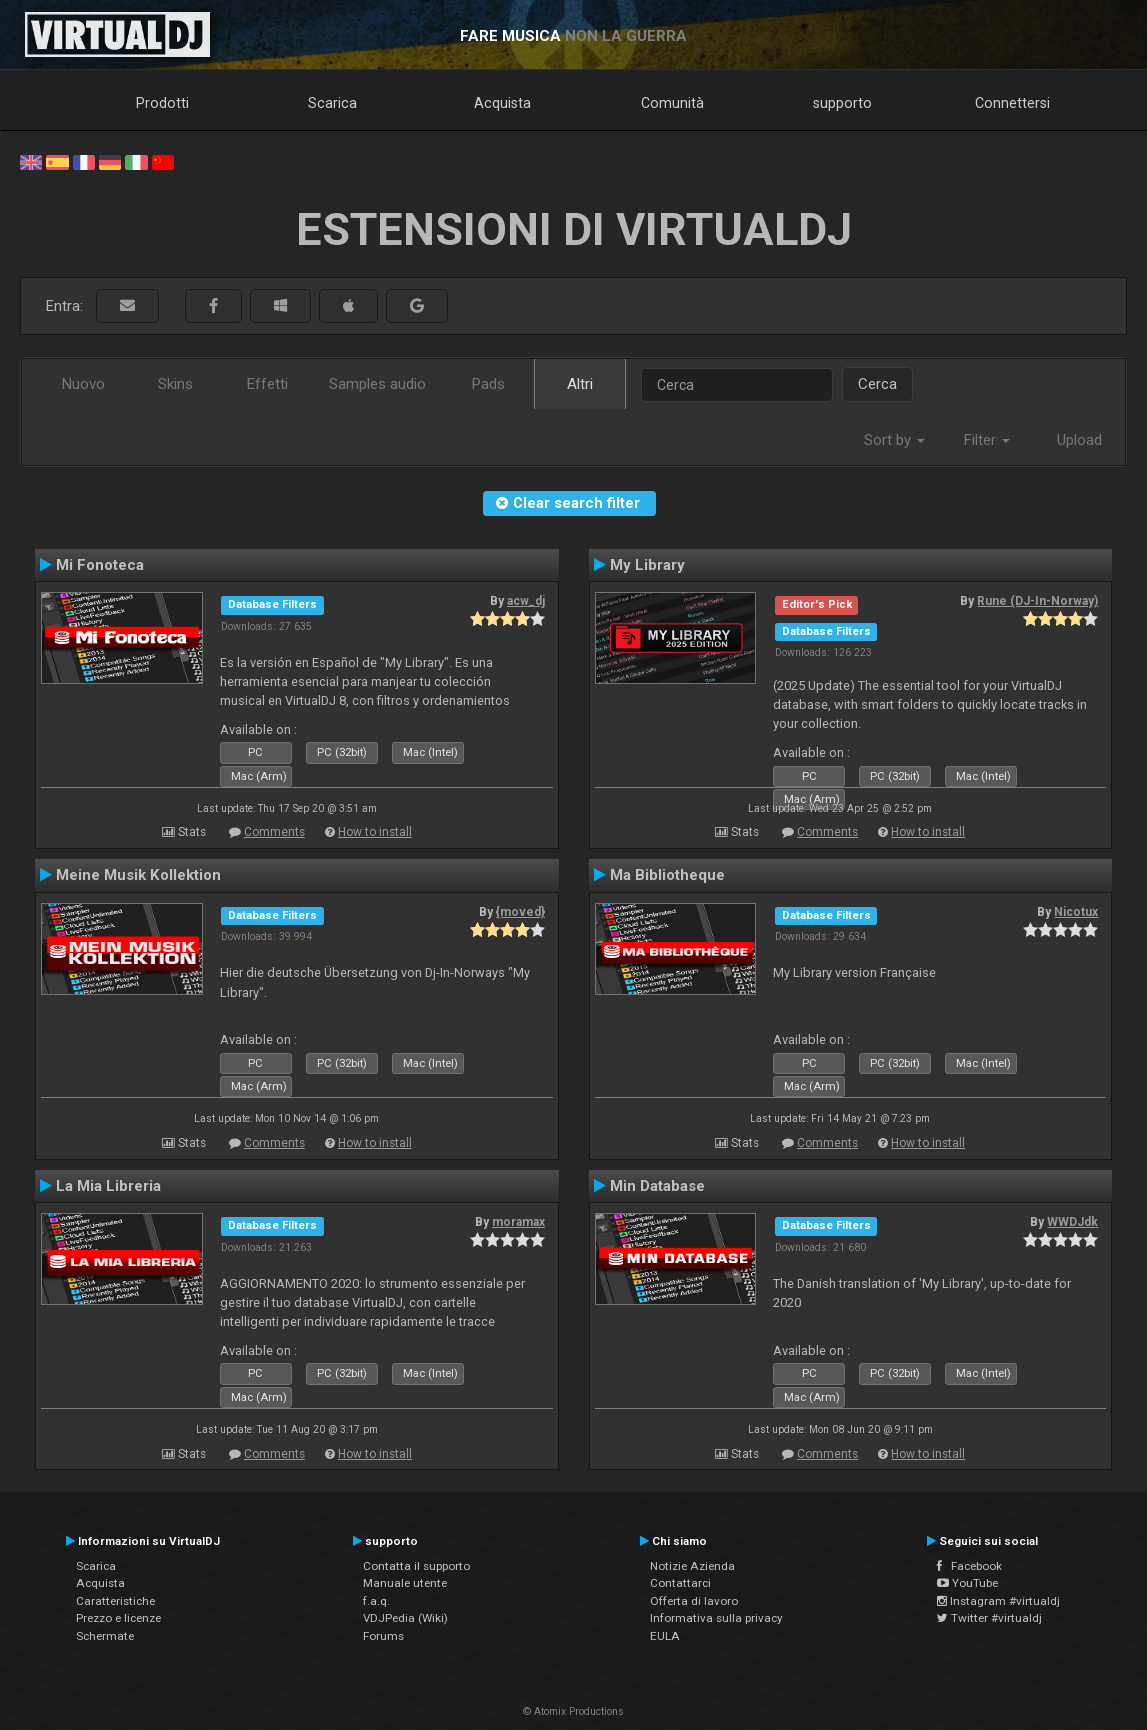  What do you see at coordinates (526, 601) in the screenshot?
I see `acw_dj` at bounding box center [526, 601].